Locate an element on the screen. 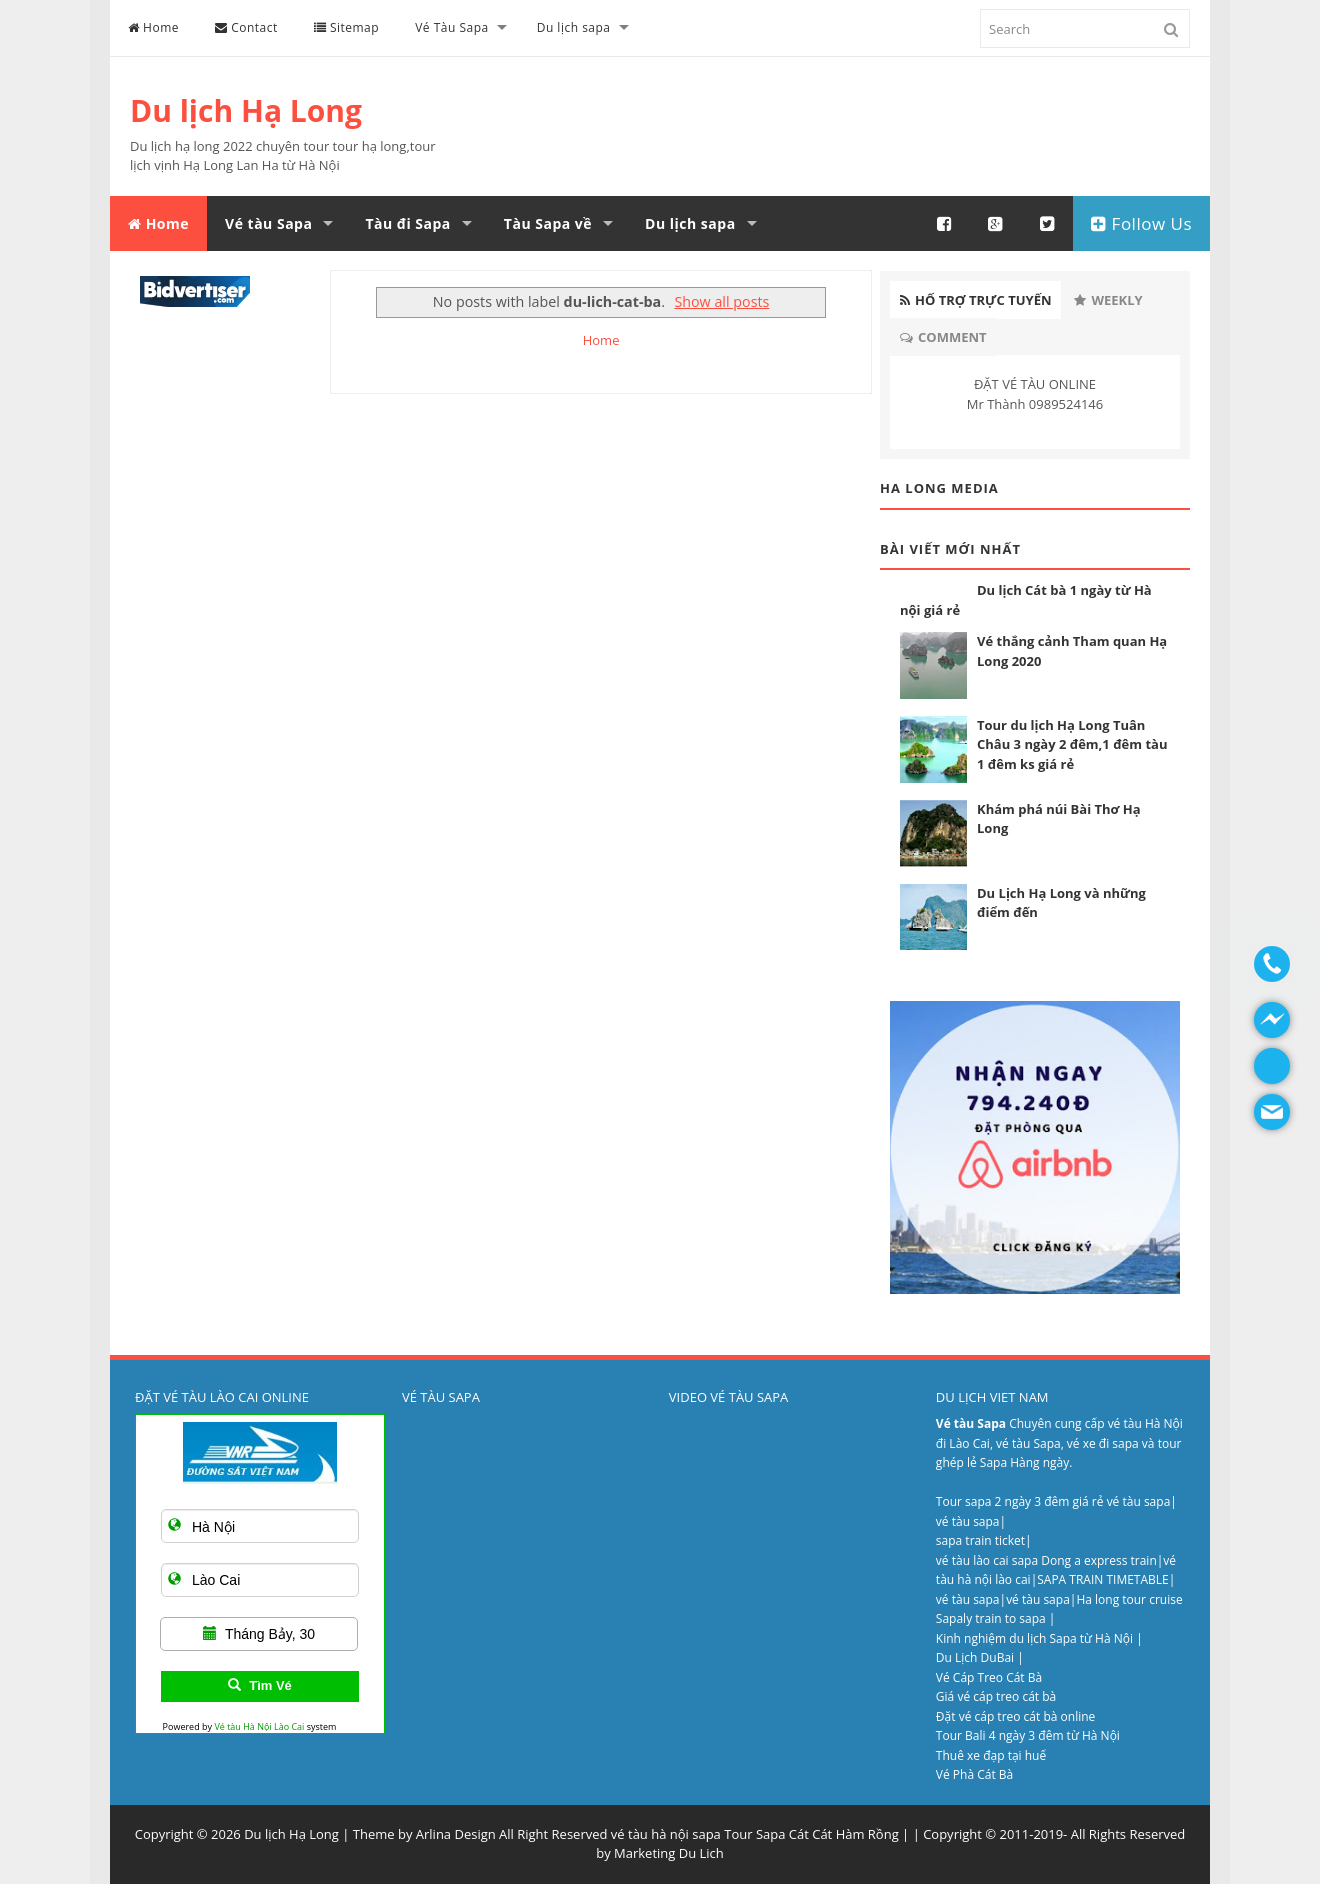 Image resolution: width=1320 pixels, height=1884 pixels. Tìm Vé is located at coordinates (260, 1685).